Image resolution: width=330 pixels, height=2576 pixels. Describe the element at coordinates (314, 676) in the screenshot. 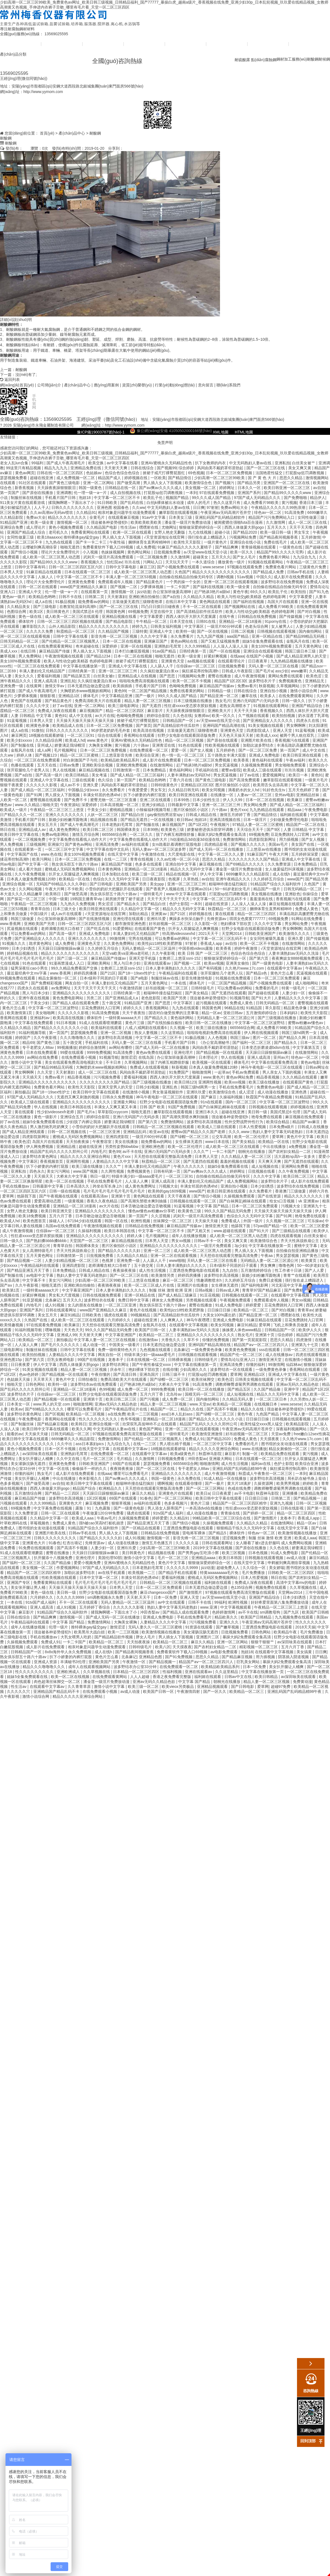

I see `欧美色涩` at that location.